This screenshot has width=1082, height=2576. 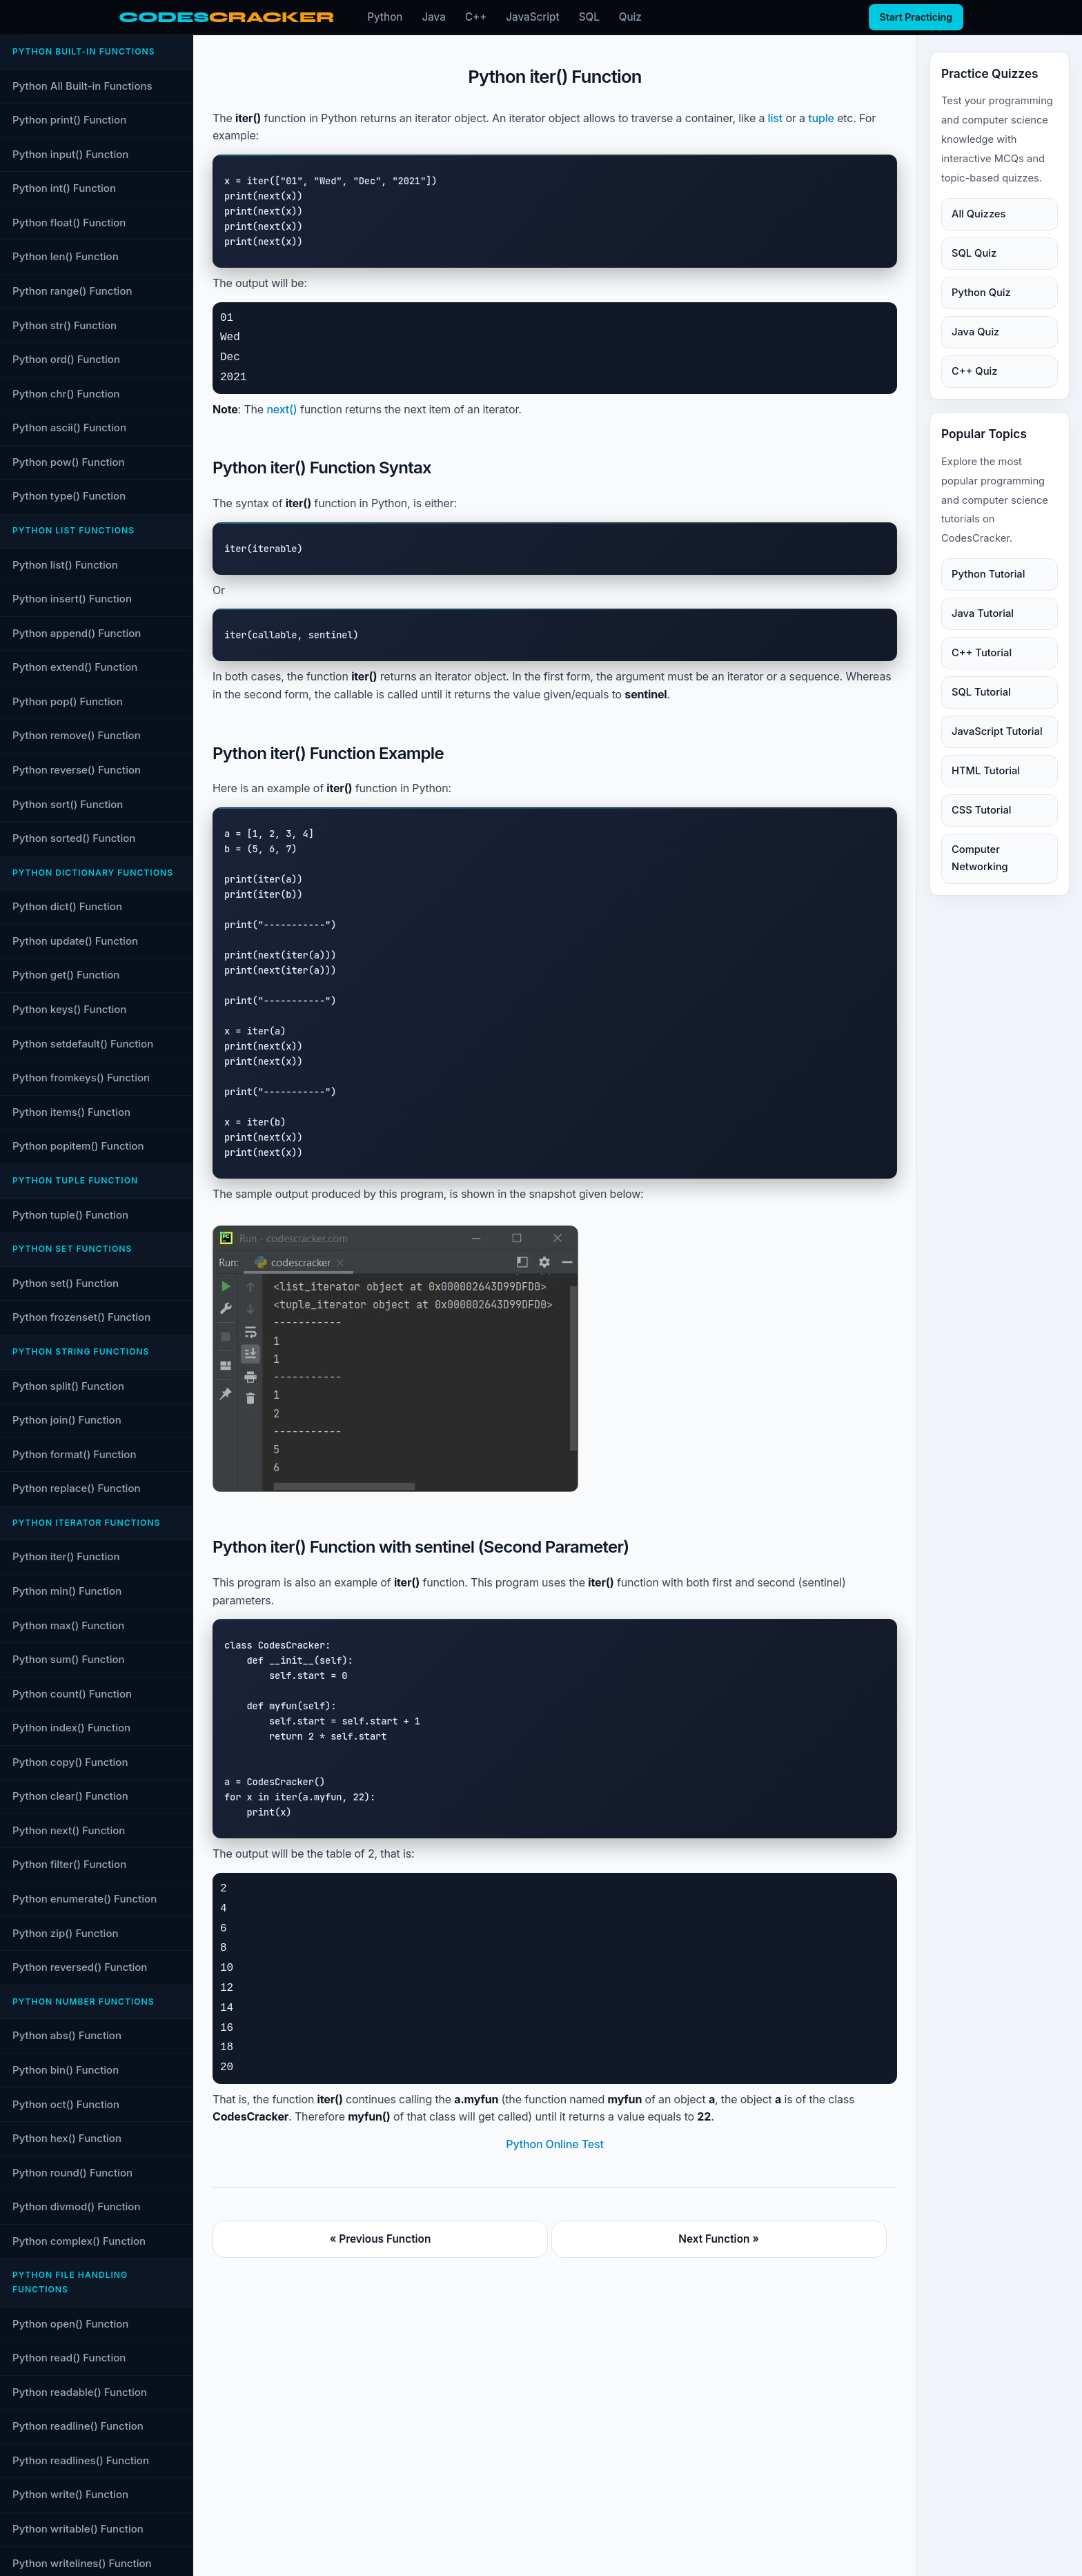 What do you see at coordinates (79, 2392) in the screenshot?
I see `Python readable() Function` at bounding box center [79, 2392].